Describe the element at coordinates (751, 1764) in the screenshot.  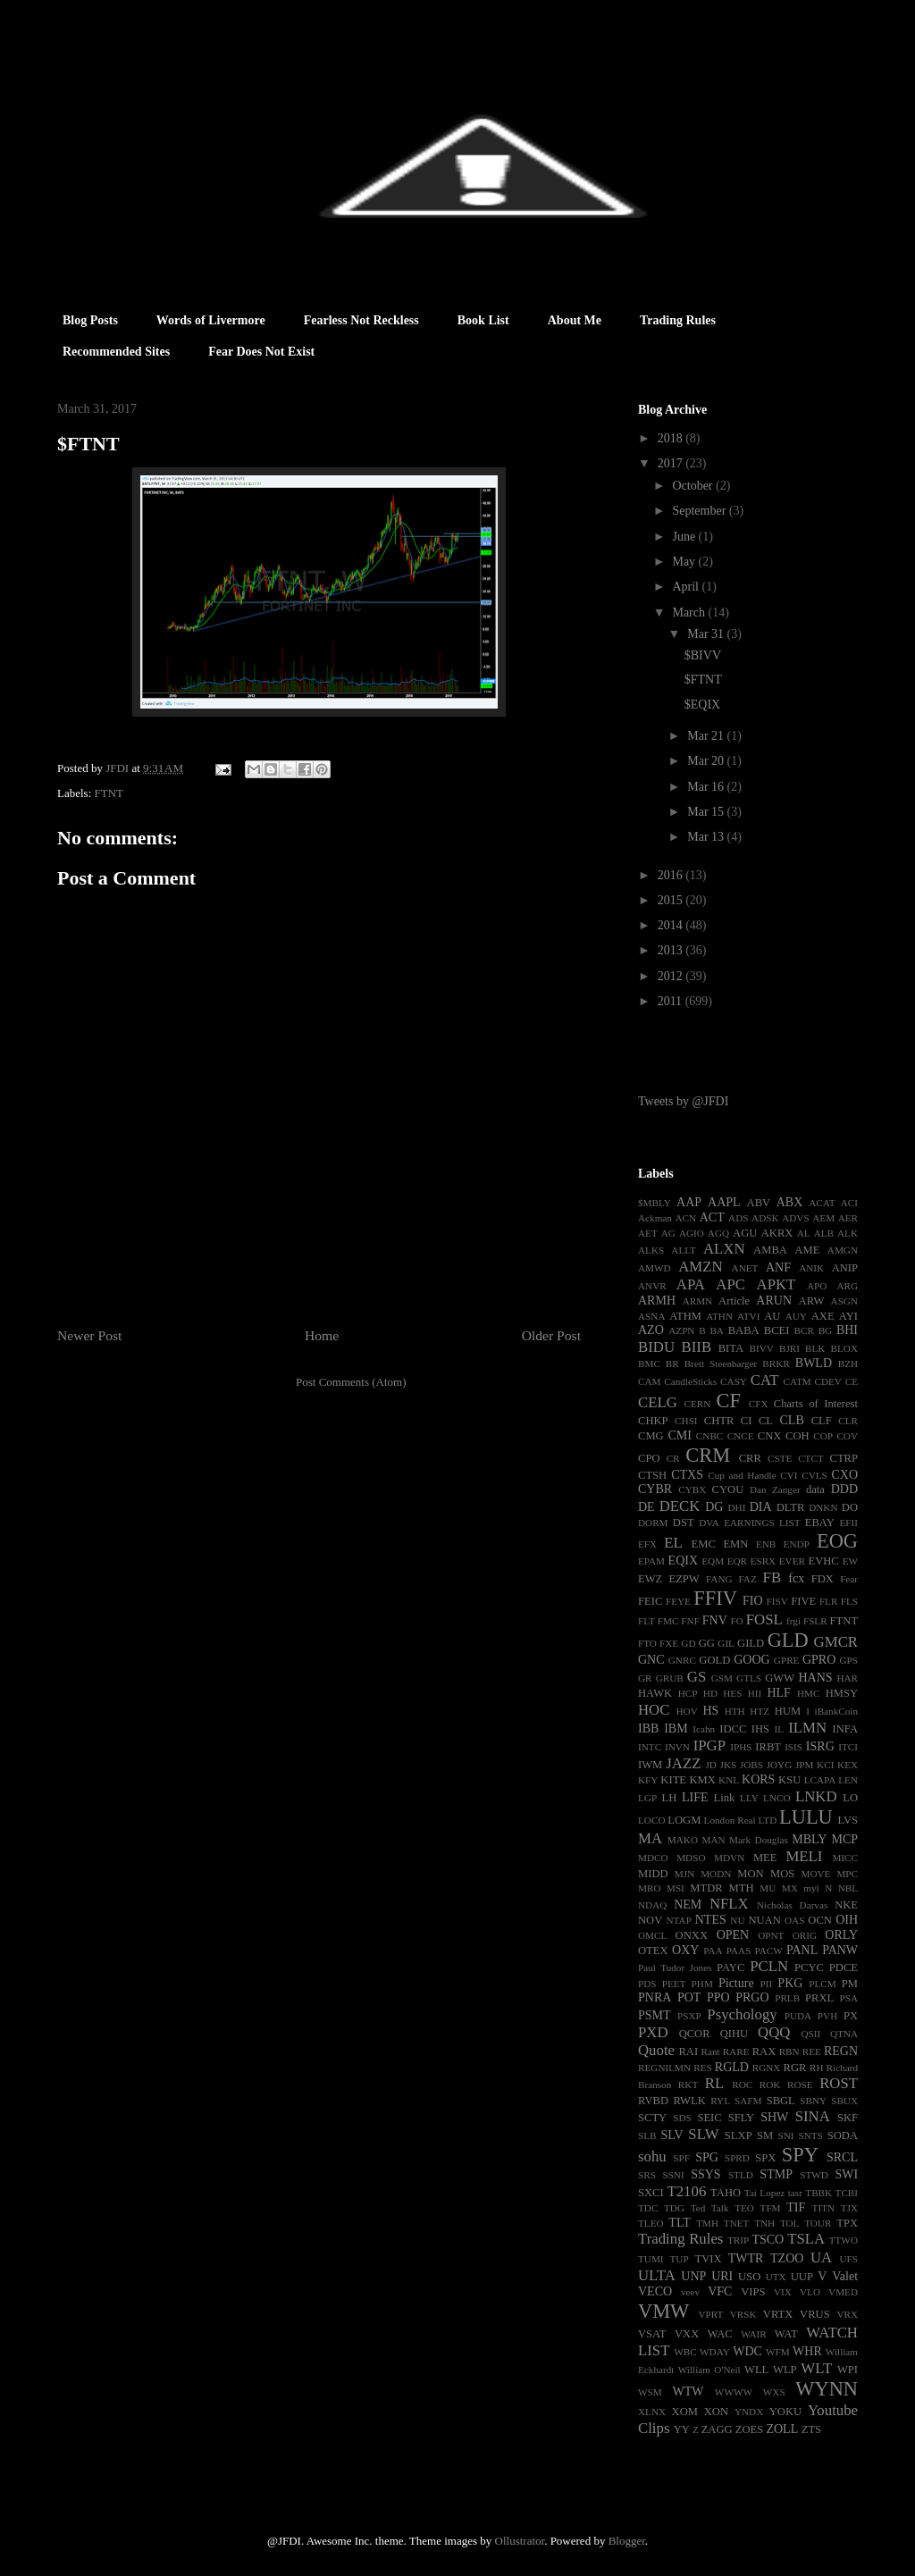
I see `JOBS` at that location.